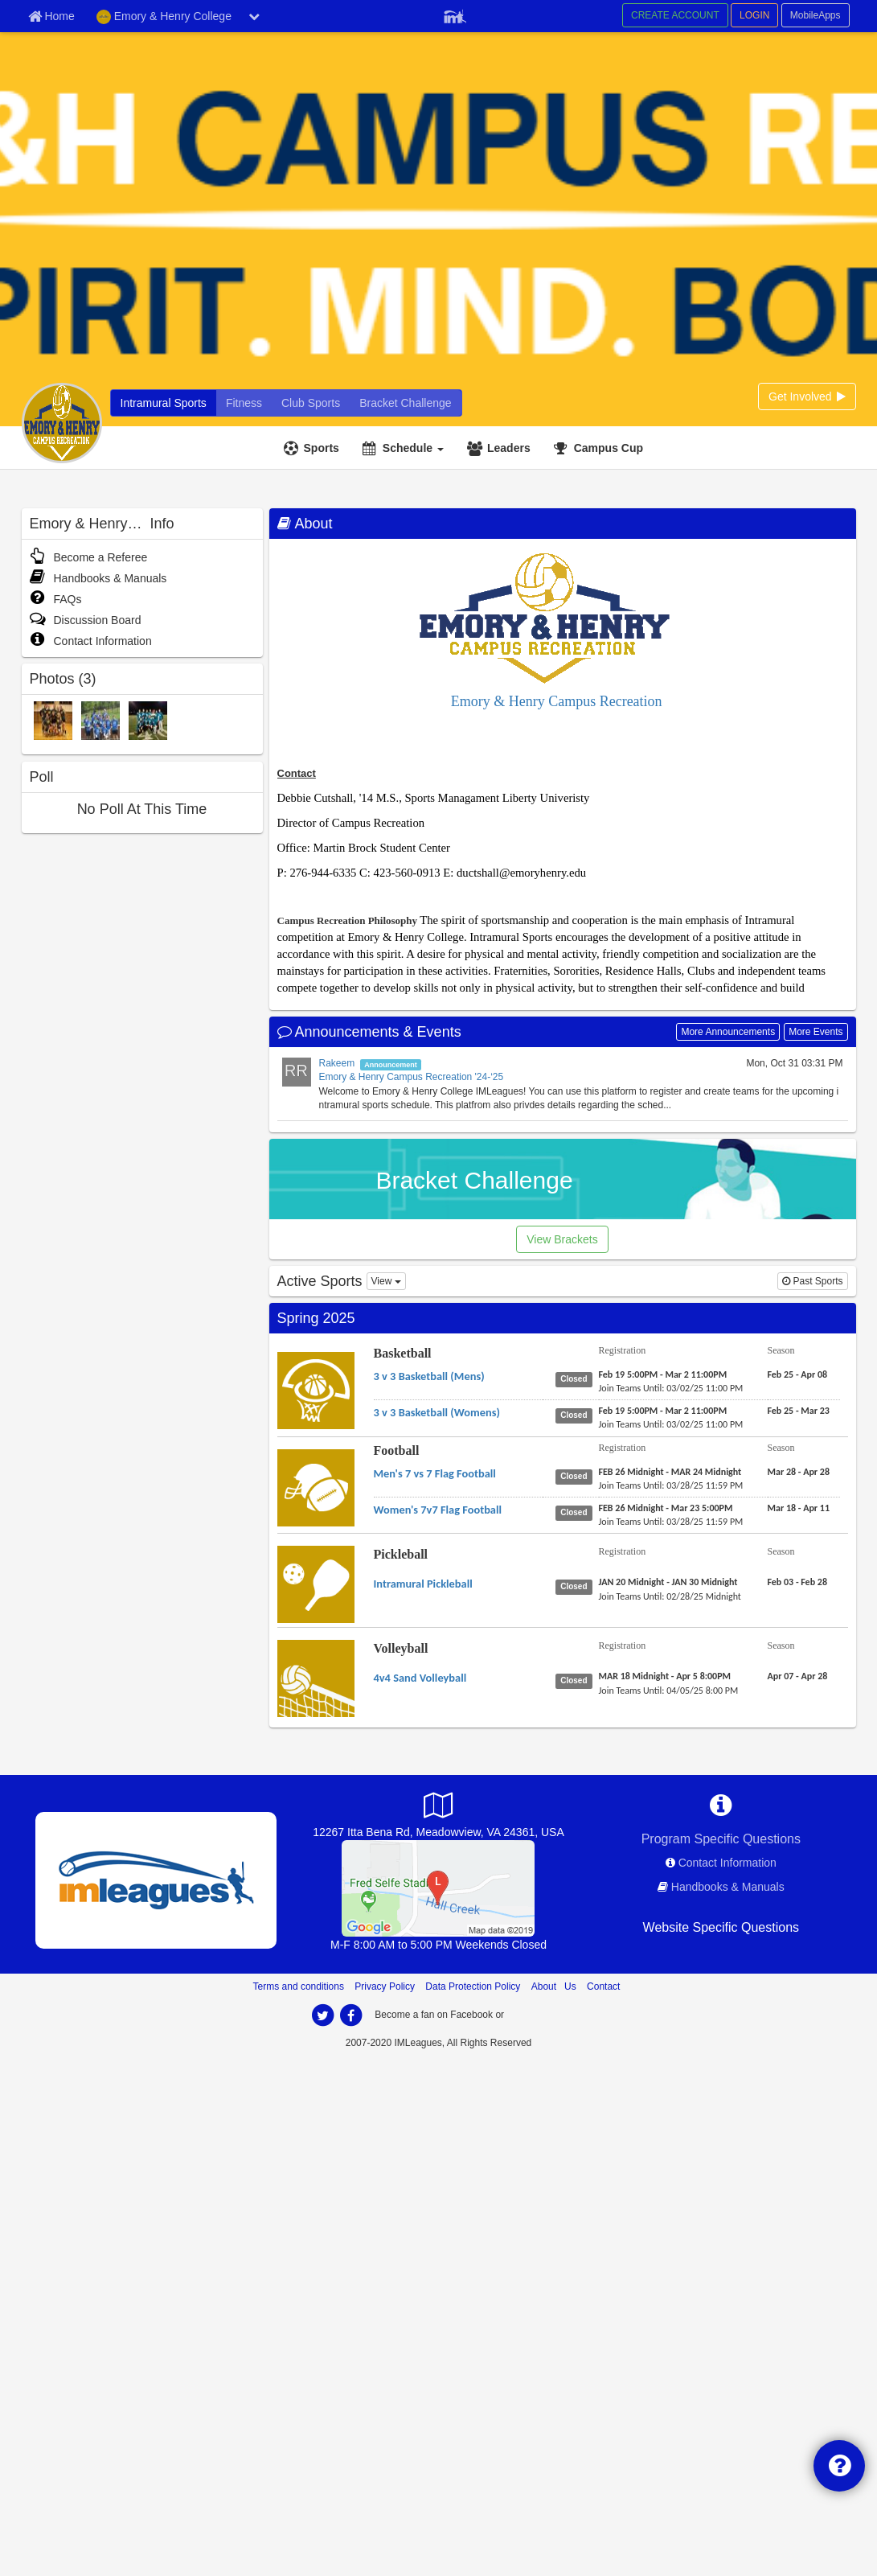 The width and height of the screenshot is (877, 2576). Describe the element at coordinates (600, 448) in the screenshot. I see `[<span title='Campus Cup'>Campus Cup</span>]` at that location.